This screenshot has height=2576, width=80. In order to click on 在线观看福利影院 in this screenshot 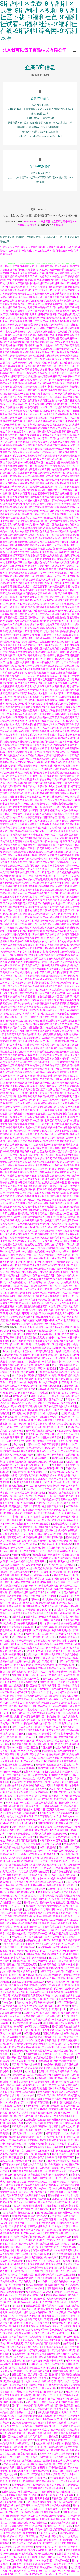, I will do `click(19, 1172)`.